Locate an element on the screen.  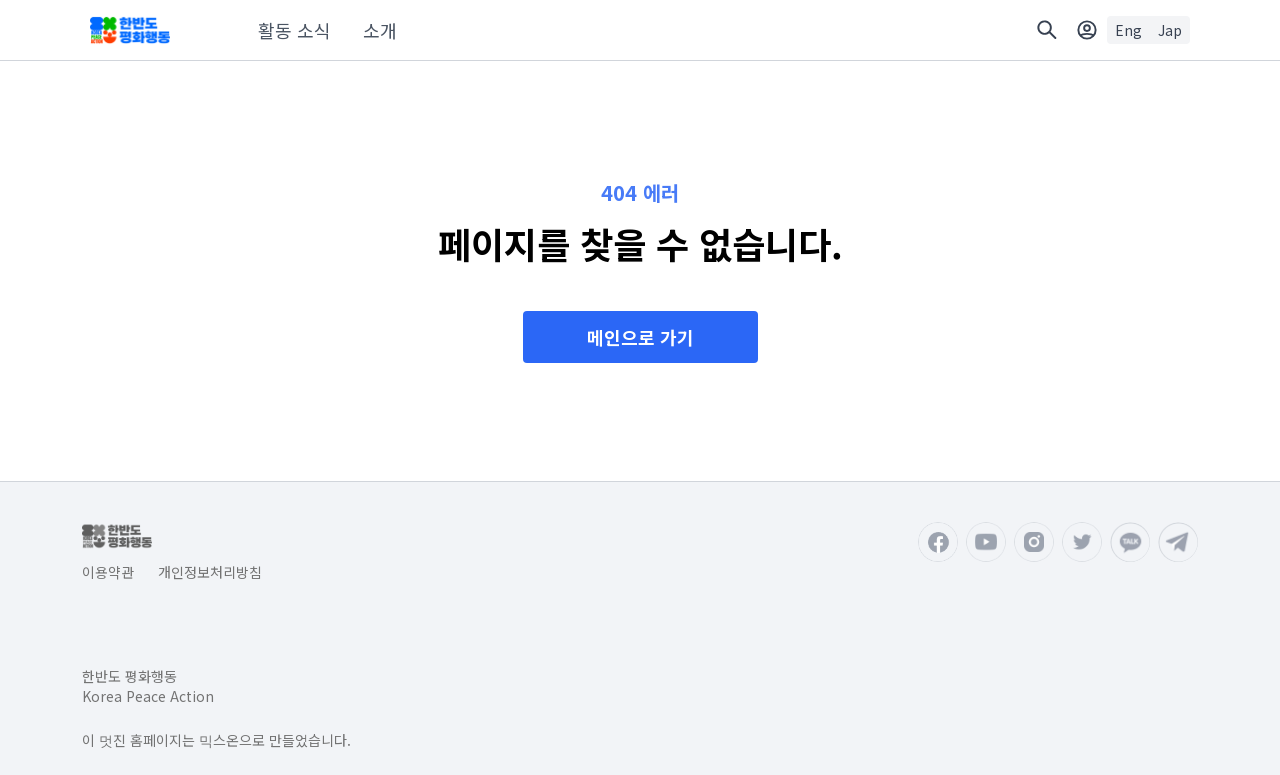
Jap is located at coordinates (1170, 30).